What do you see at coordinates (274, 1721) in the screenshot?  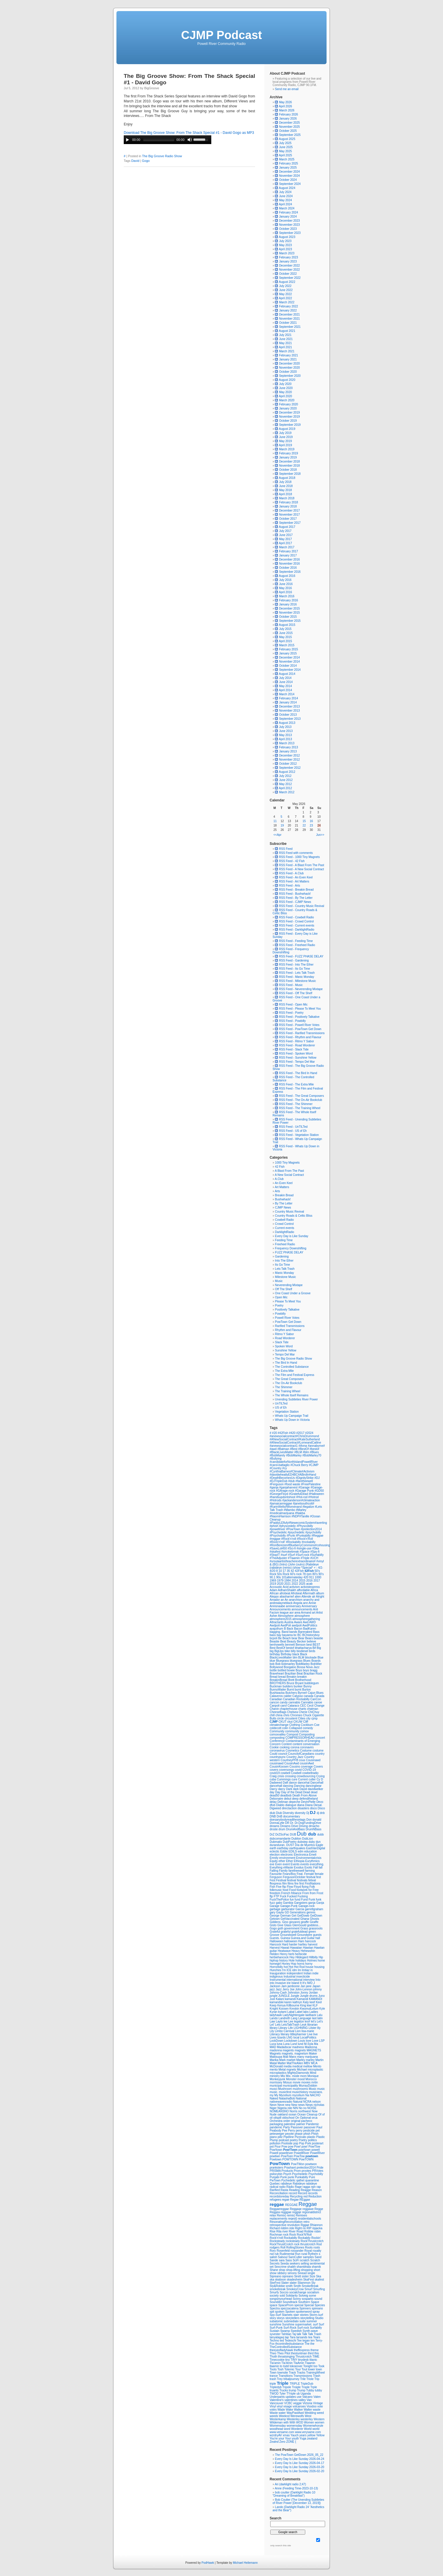 I see `CJMP` at bounding box center [274, 1721].